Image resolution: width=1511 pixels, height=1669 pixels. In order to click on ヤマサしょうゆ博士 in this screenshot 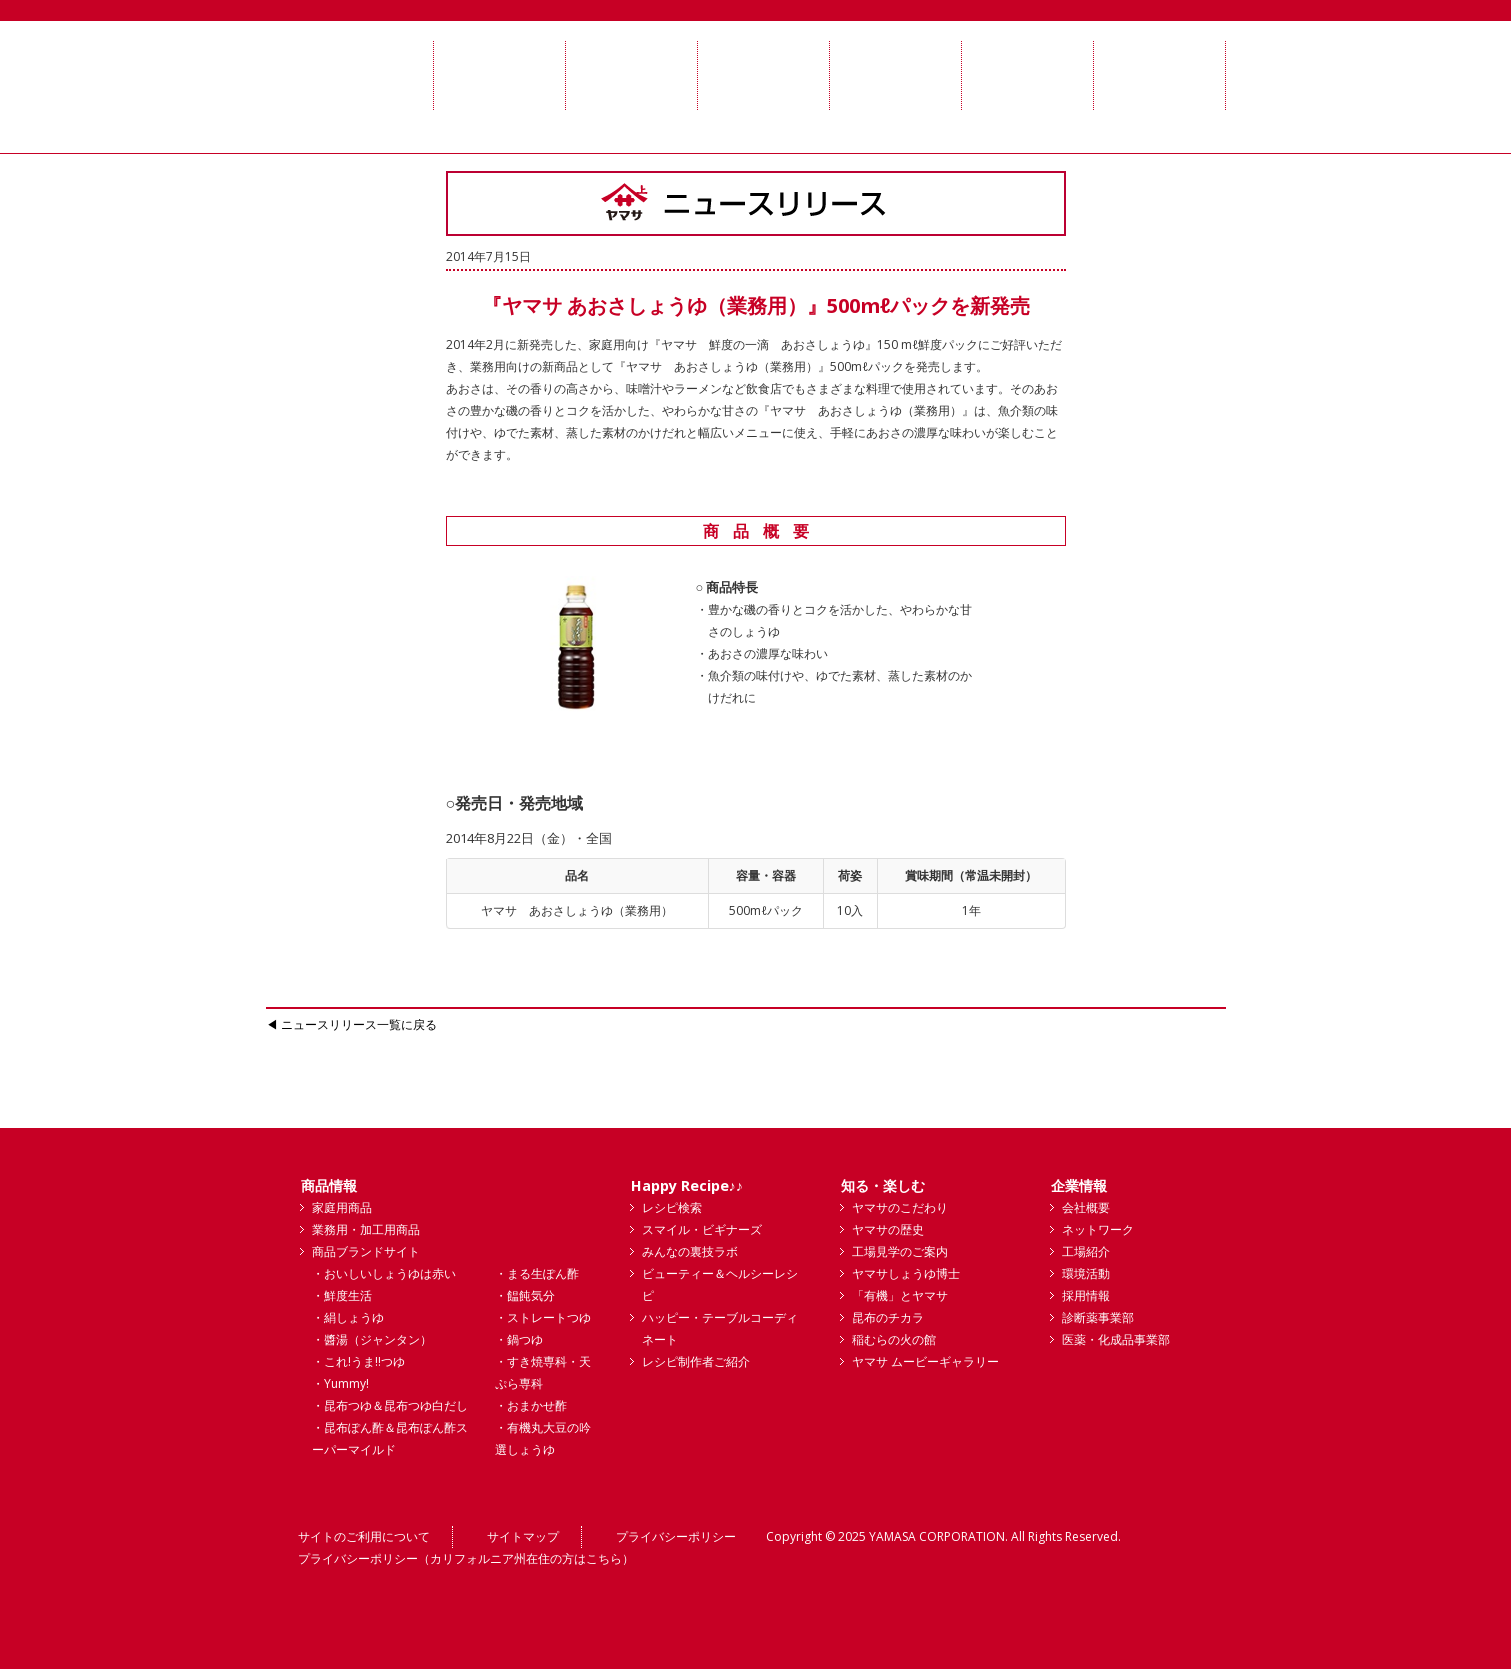, I will do `click(906, 1273)`.